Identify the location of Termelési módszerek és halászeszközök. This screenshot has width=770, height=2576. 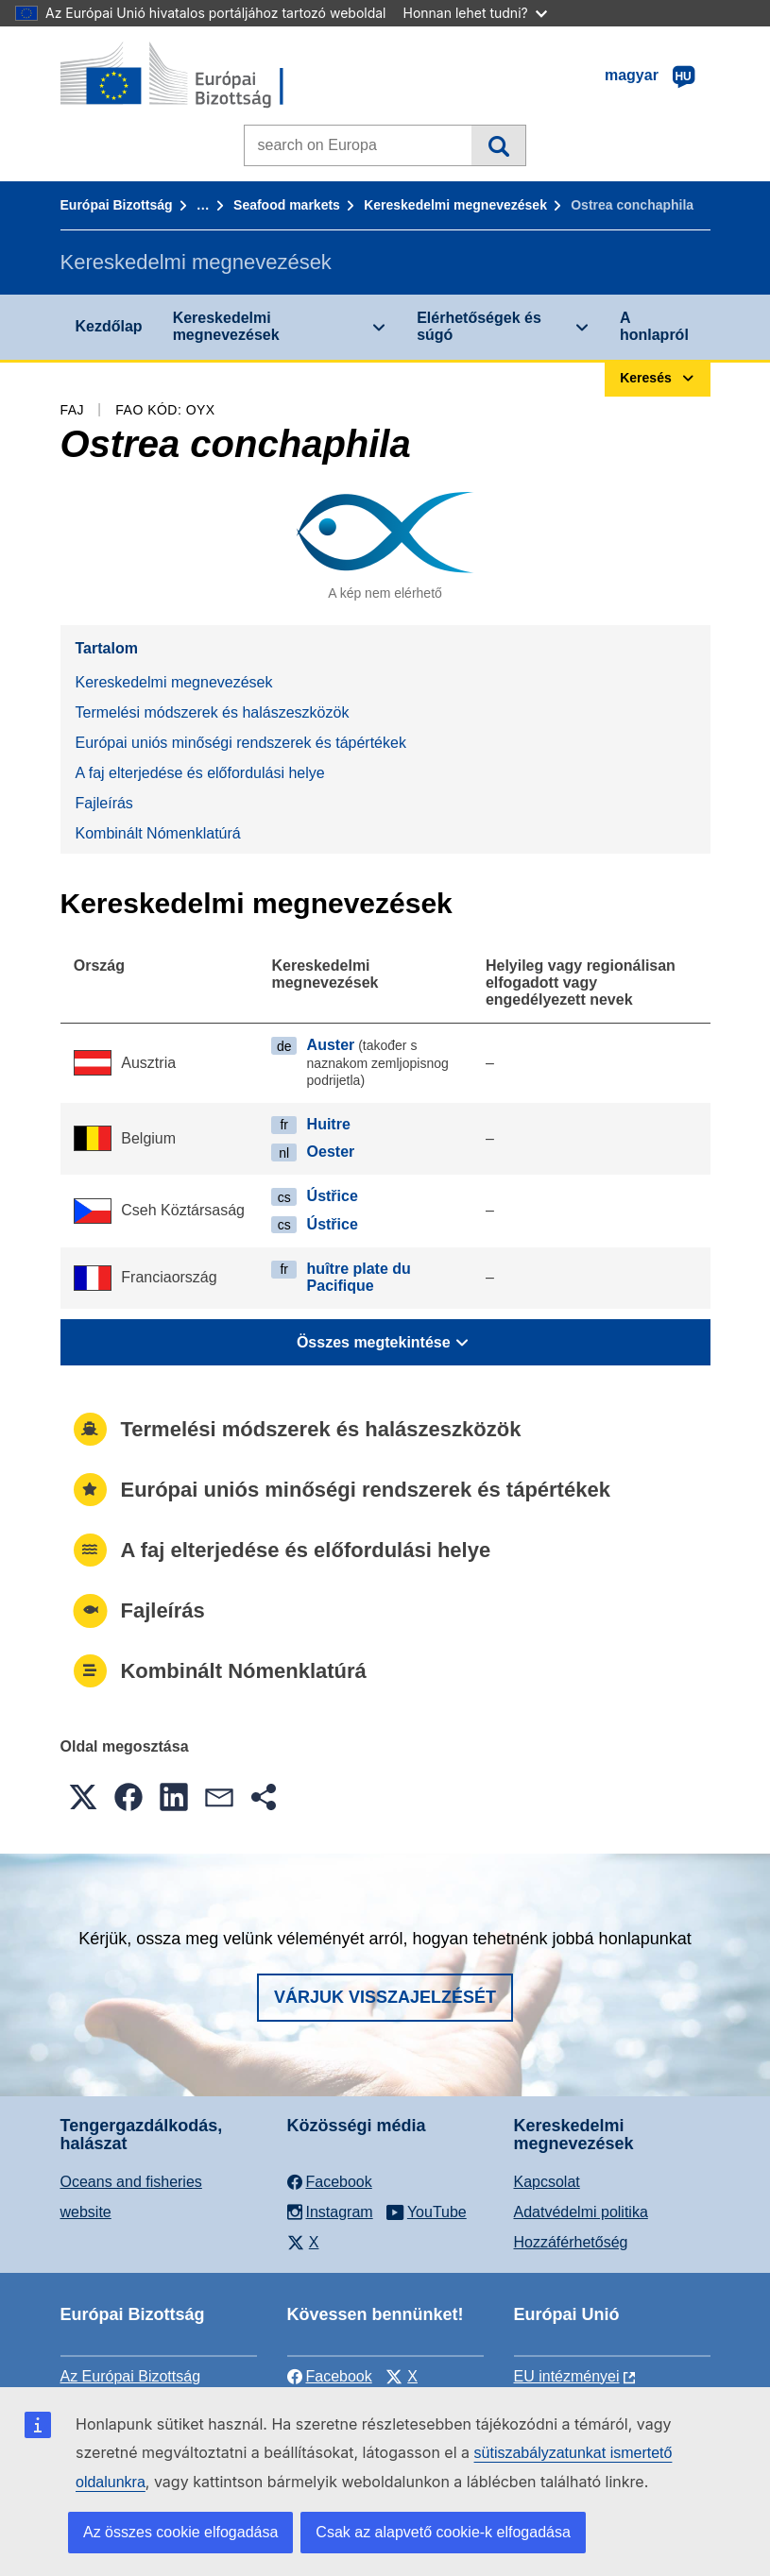
(213, 712).